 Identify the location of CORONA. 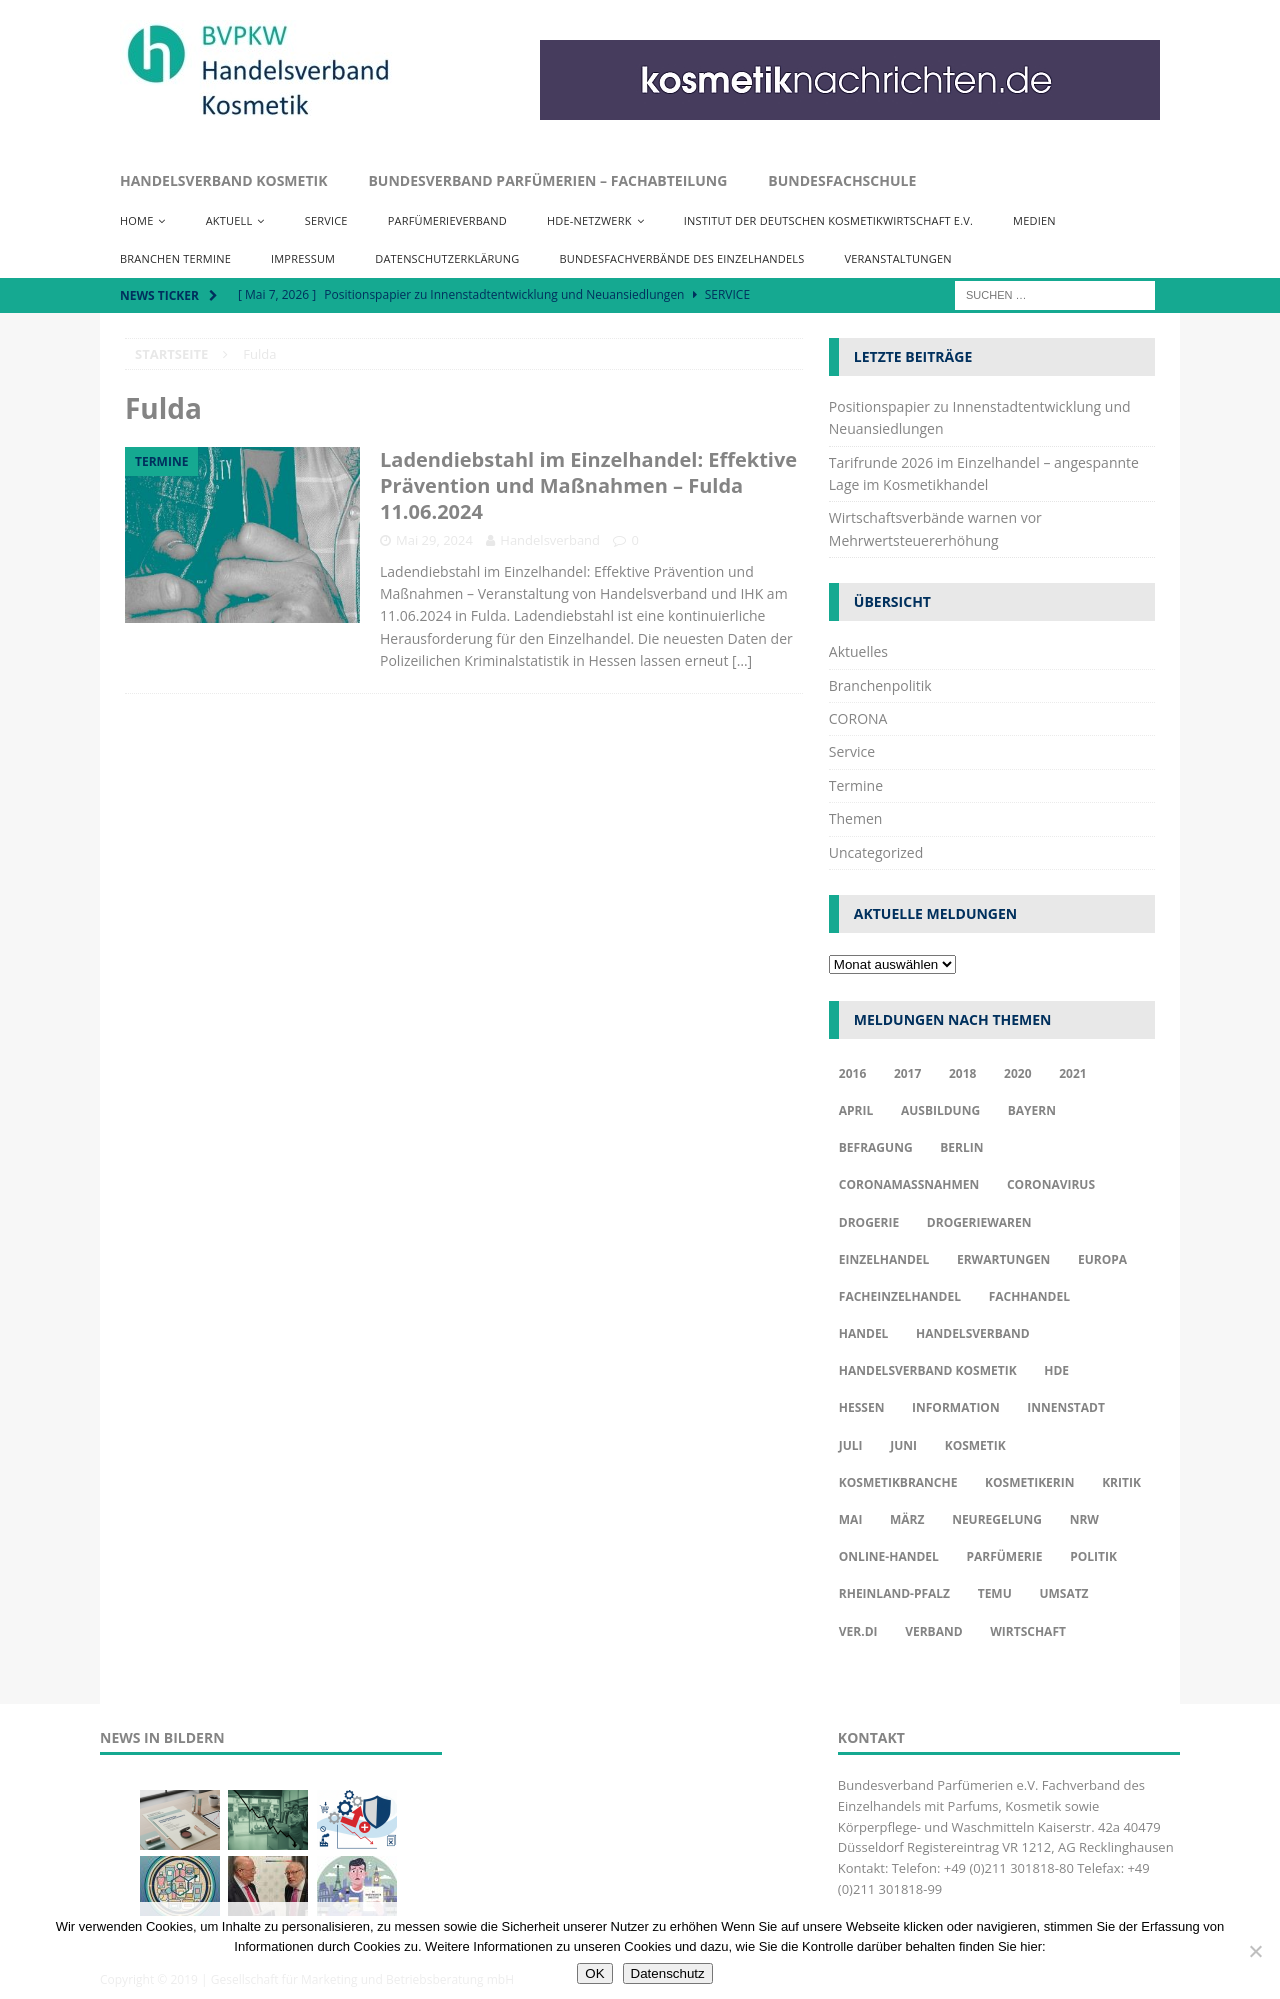
(858, 718).